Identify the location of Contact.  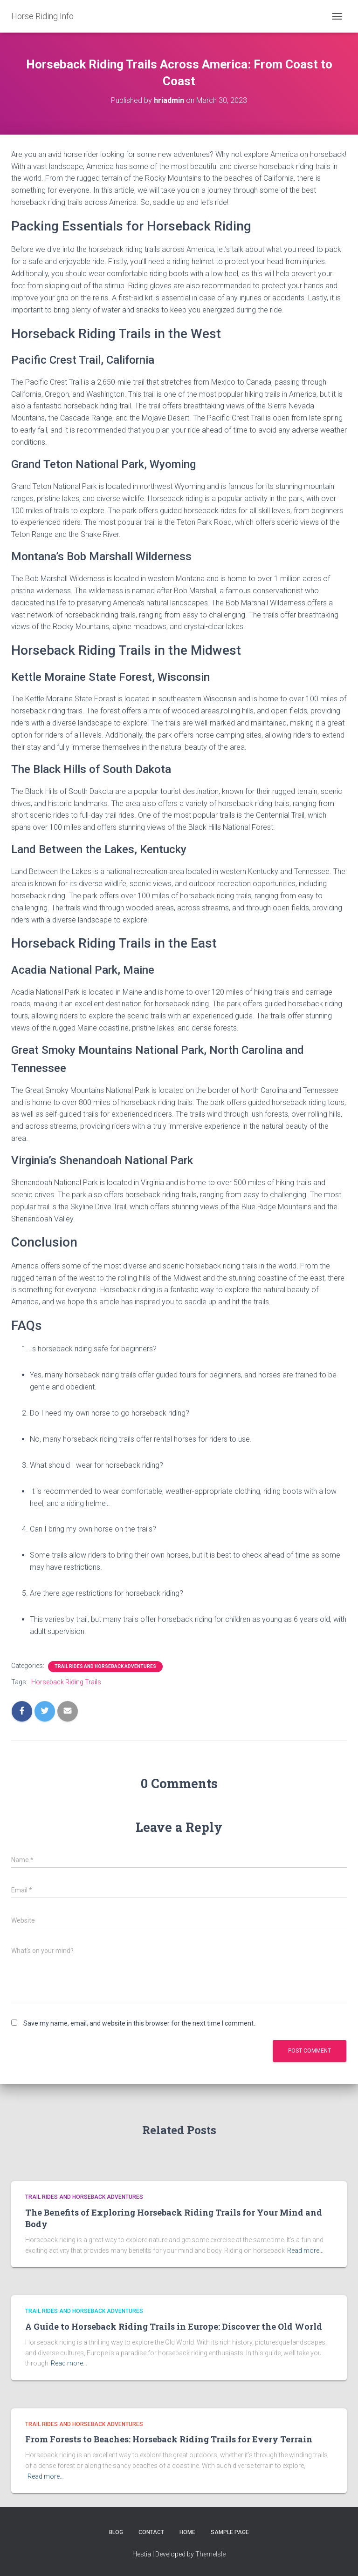
(151, 2532).